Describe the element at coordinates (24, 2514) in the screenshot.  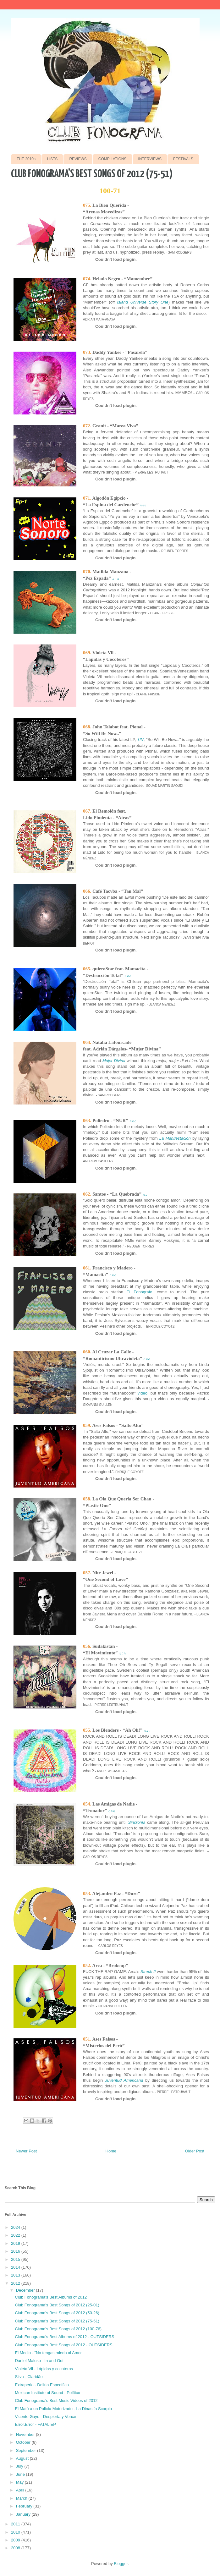
I see `January` at that location.